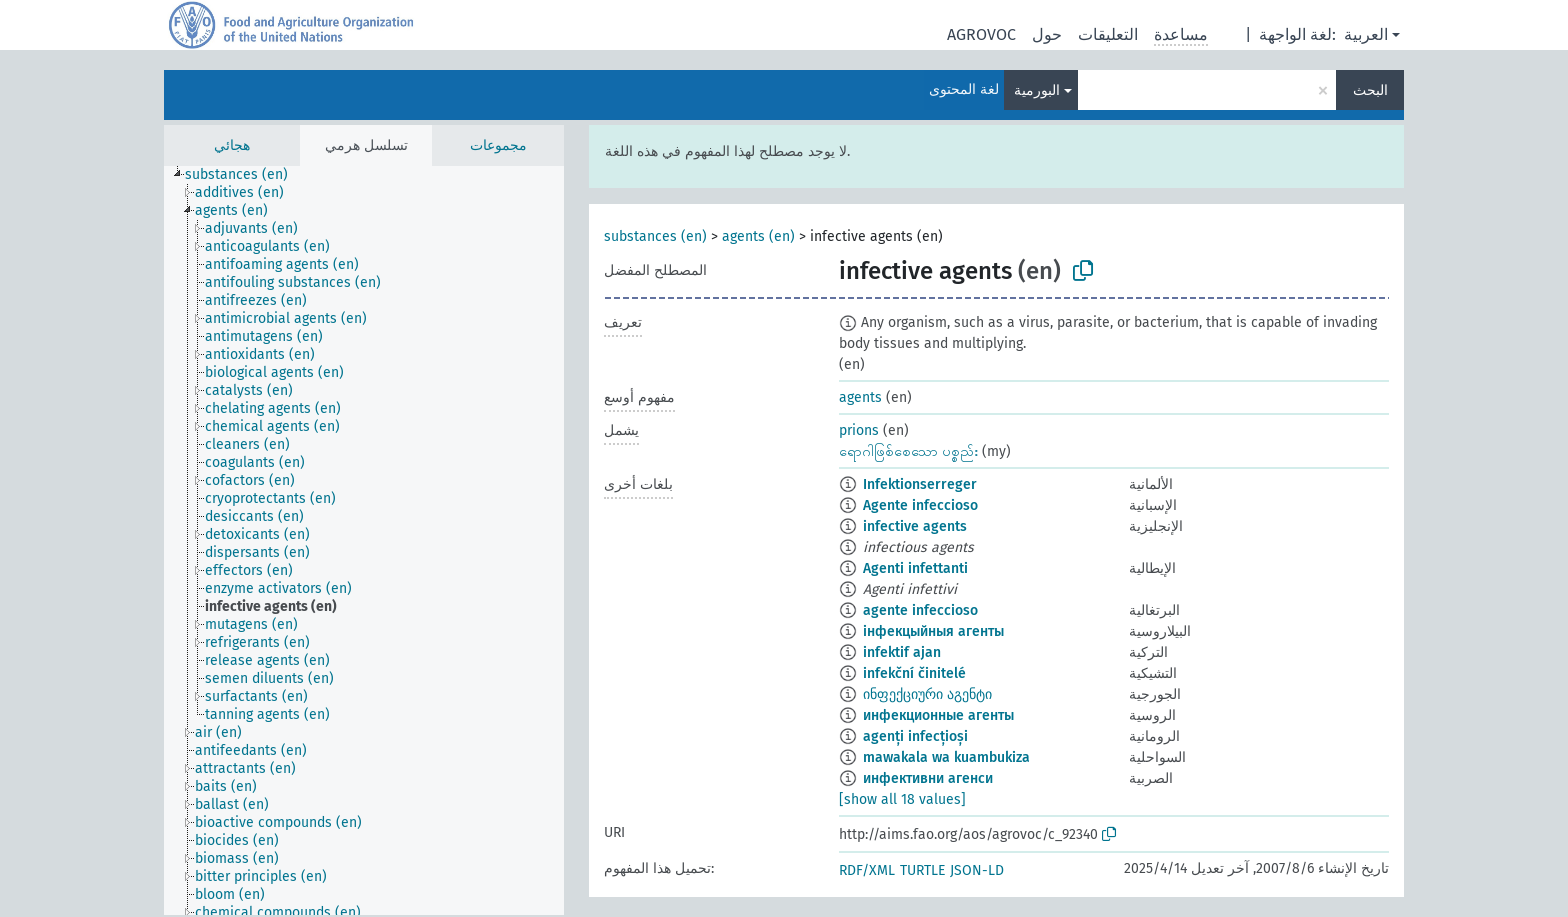 Image resolution: width=1568 pixels, height=917 pixels. What do you see at coordinates (977, 870) in the screenshot?
I see `JSON-LD` at bounding box center [977, 870].